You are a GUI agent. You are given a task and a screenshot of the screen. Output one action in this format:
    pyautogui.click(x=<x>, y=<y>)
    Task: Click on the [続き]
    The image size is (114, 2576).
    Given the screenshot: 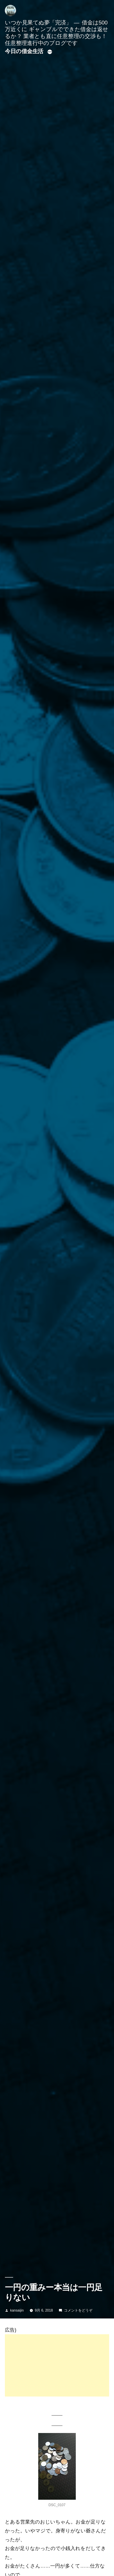 What is the action you would take?
    pyautogui.click(x=49, y=52)
    